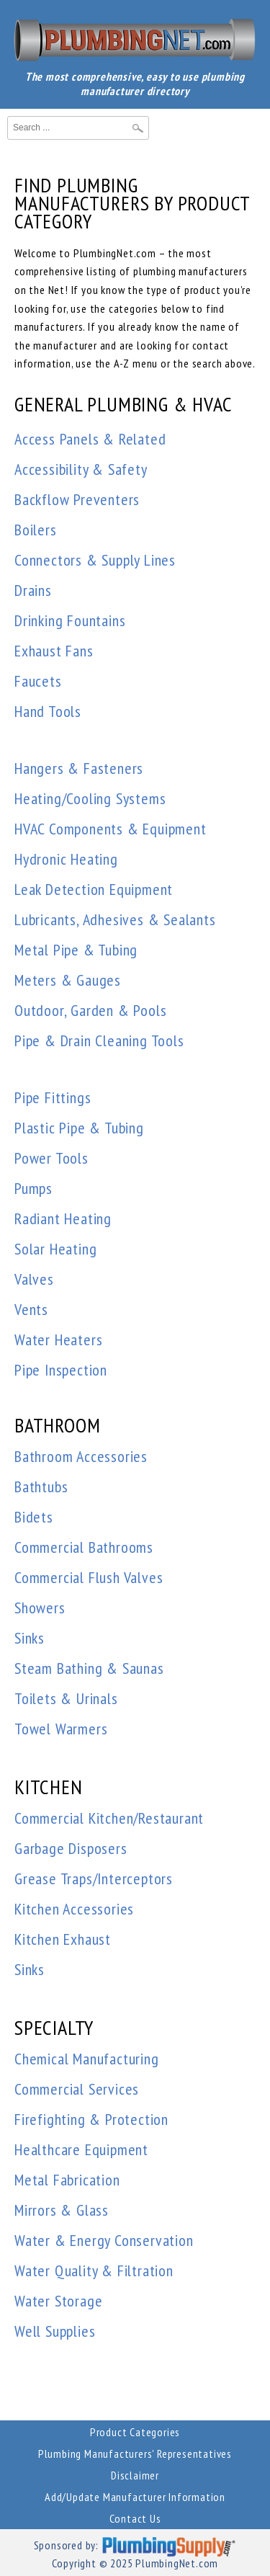 The width and height of the screenshot is (270, 2576). I want to click on Hangers & Fasteners [button], so click(78, 768).